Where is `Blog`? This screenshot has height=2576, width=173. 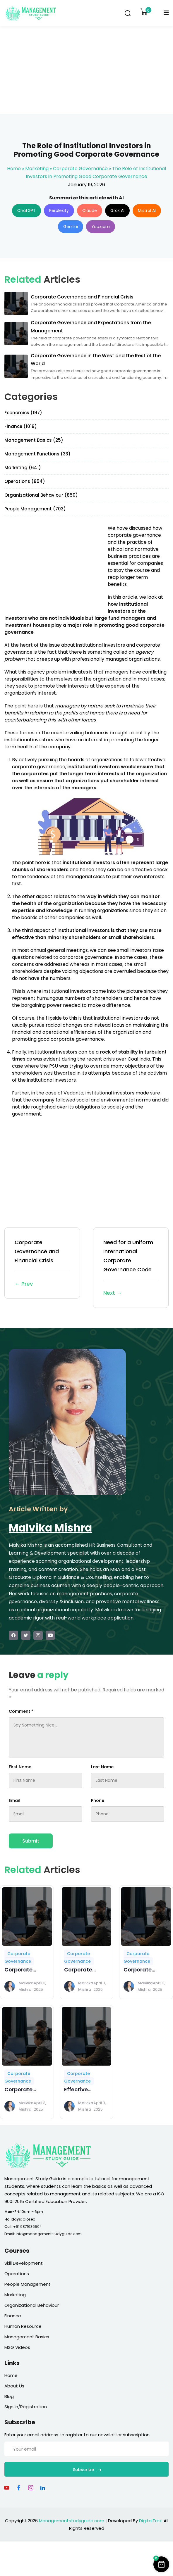
Blog is located at coordinates (9, 2396).